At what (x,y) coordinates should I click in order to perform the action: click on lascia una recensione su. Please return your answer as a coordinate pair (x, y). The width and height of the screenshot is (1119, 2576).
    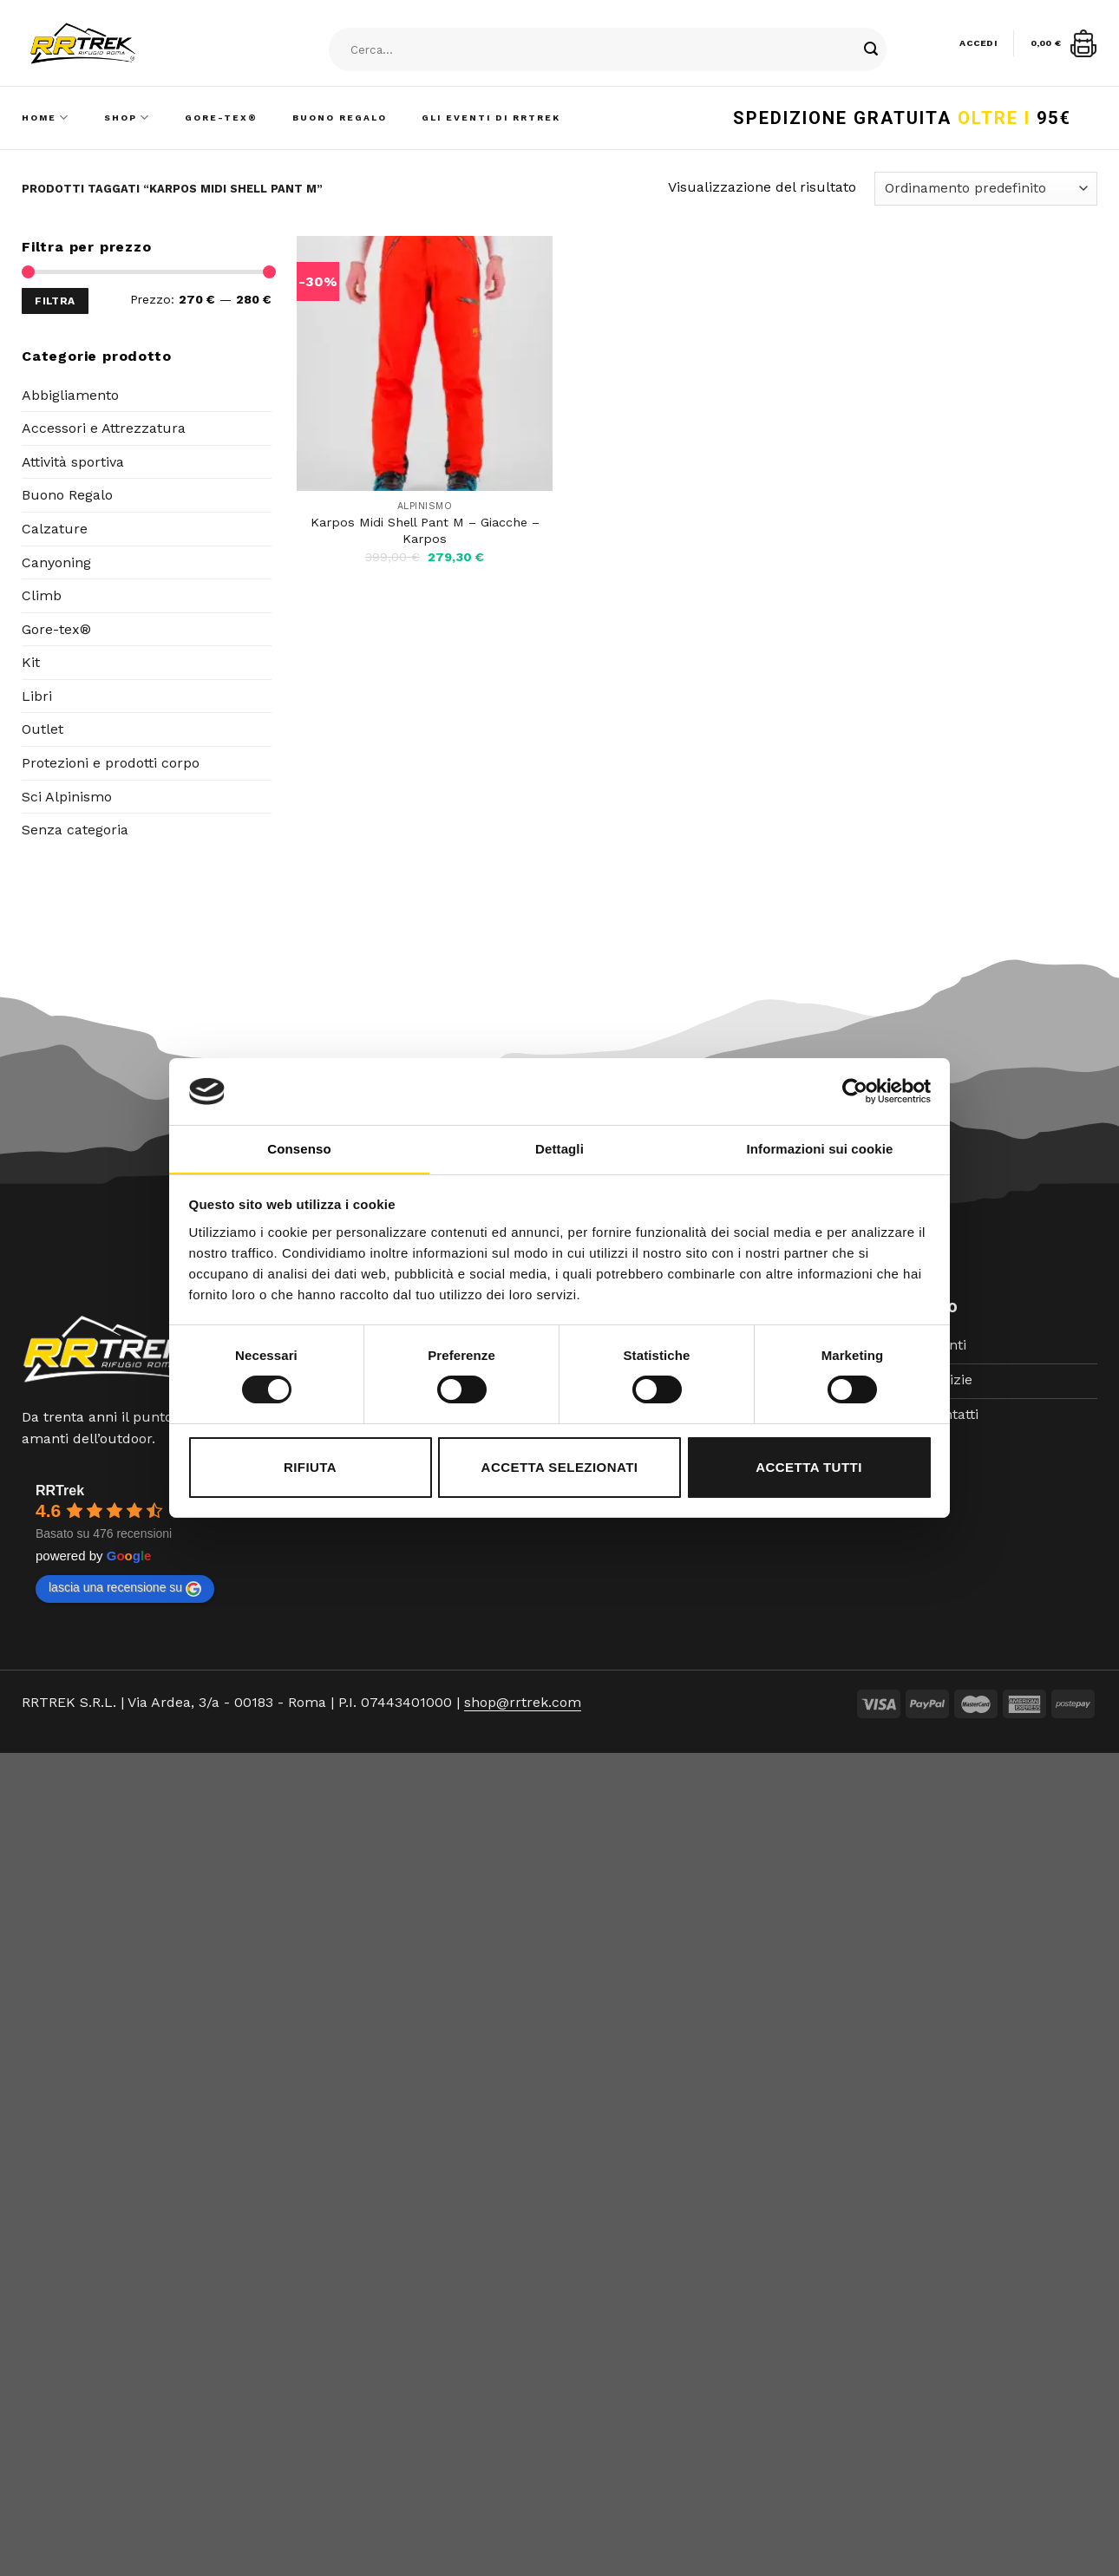
    Looking at the image, I should click on (125, 1588).